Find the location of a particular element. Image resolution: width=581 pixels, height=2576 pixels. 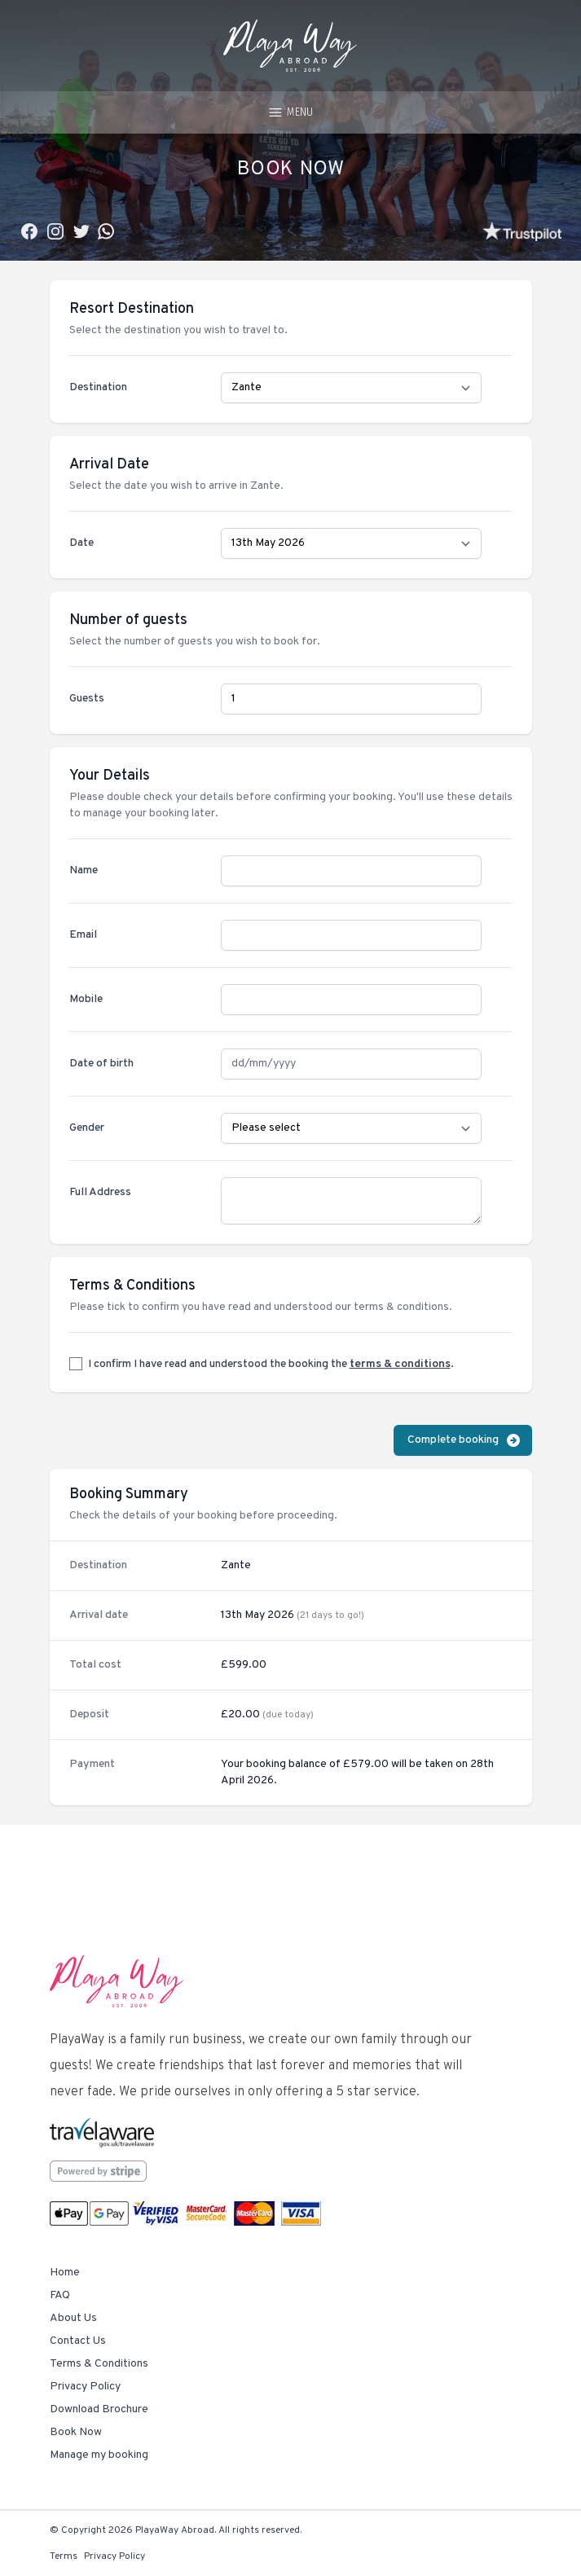

FAQ is located at coordinates (60, 2295).